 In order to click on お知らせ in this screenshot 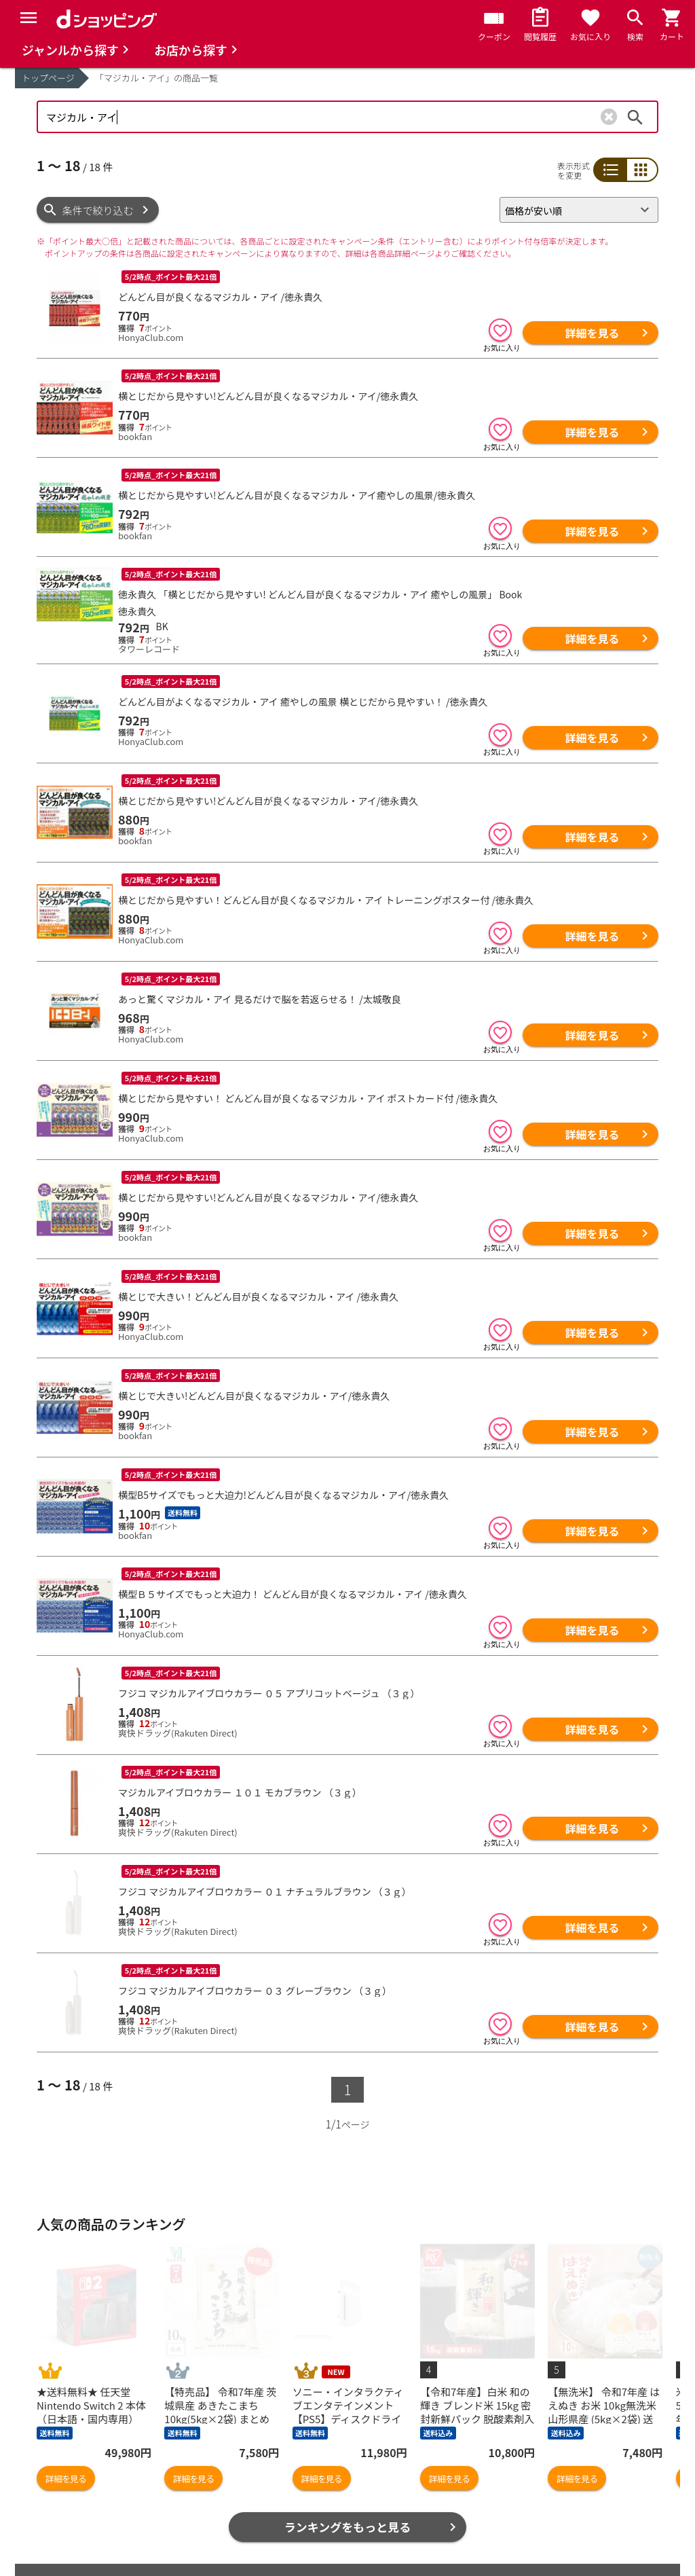, I will do `click(373, 2486)`.